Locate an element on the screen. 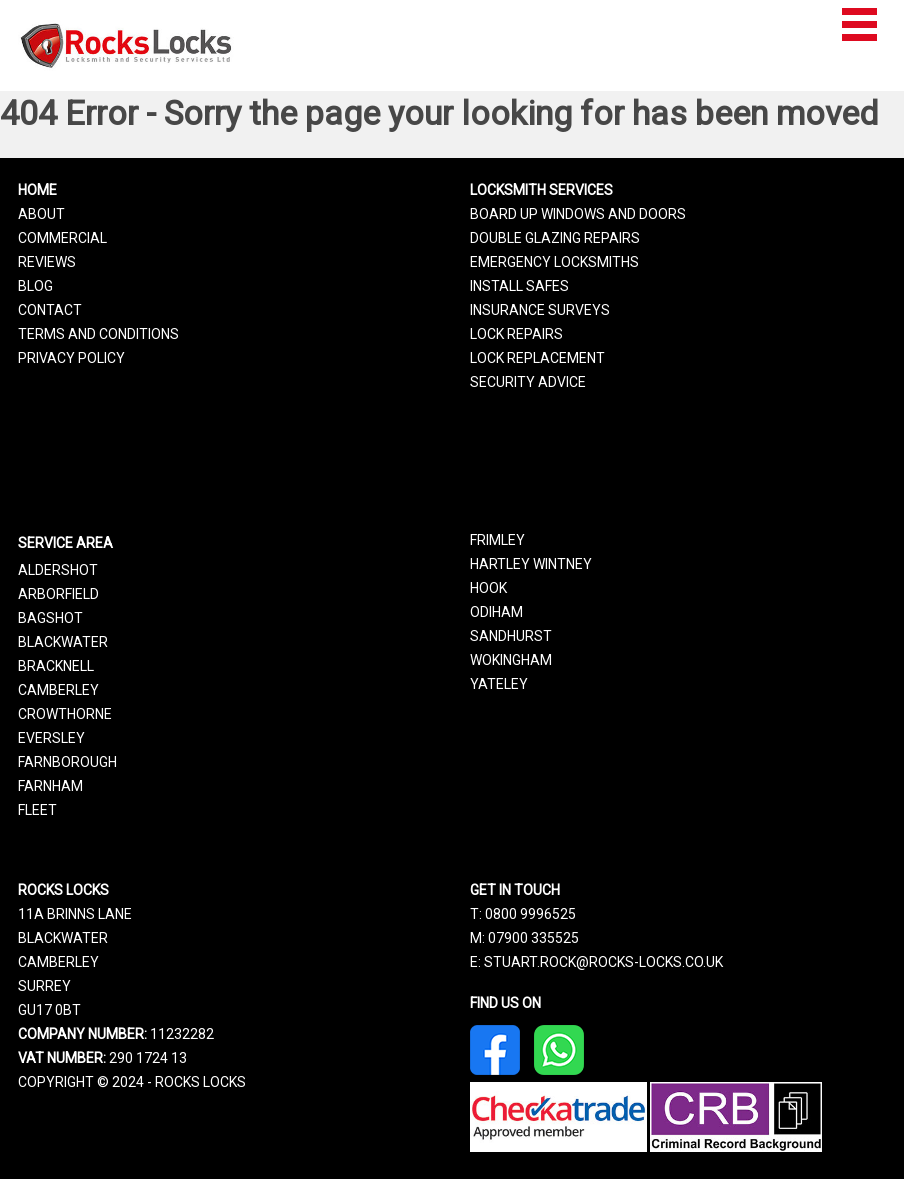 The height and width of the screenshot is (1179, 904). Home is located at coordinates (37, 190).